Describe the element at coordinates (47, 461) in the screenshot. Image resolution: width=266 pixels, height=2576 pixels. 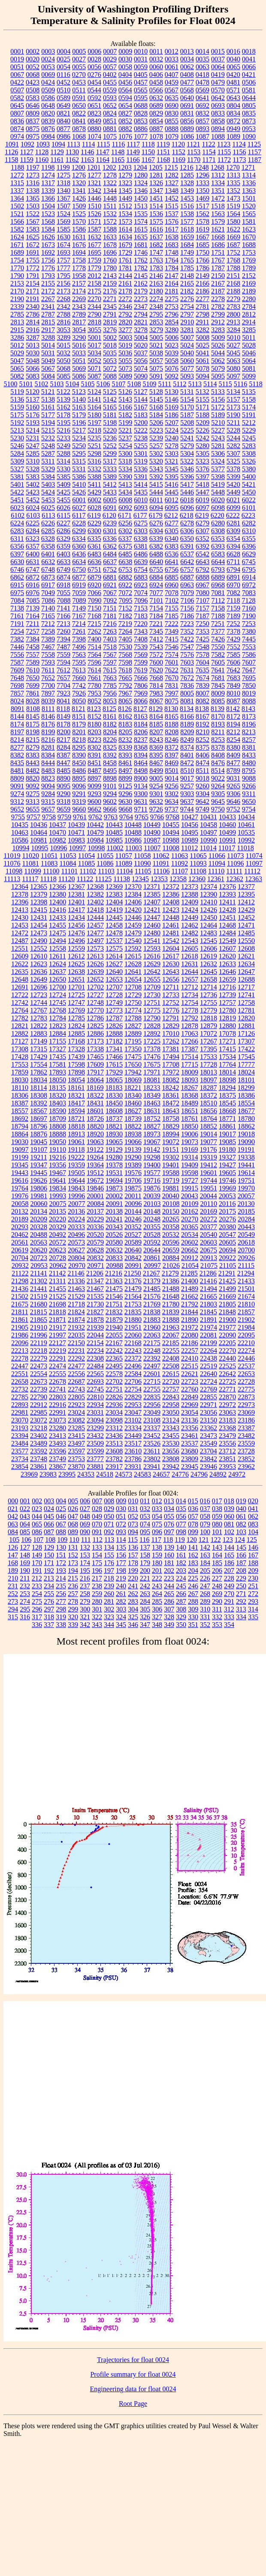
I see `5311` at that location.